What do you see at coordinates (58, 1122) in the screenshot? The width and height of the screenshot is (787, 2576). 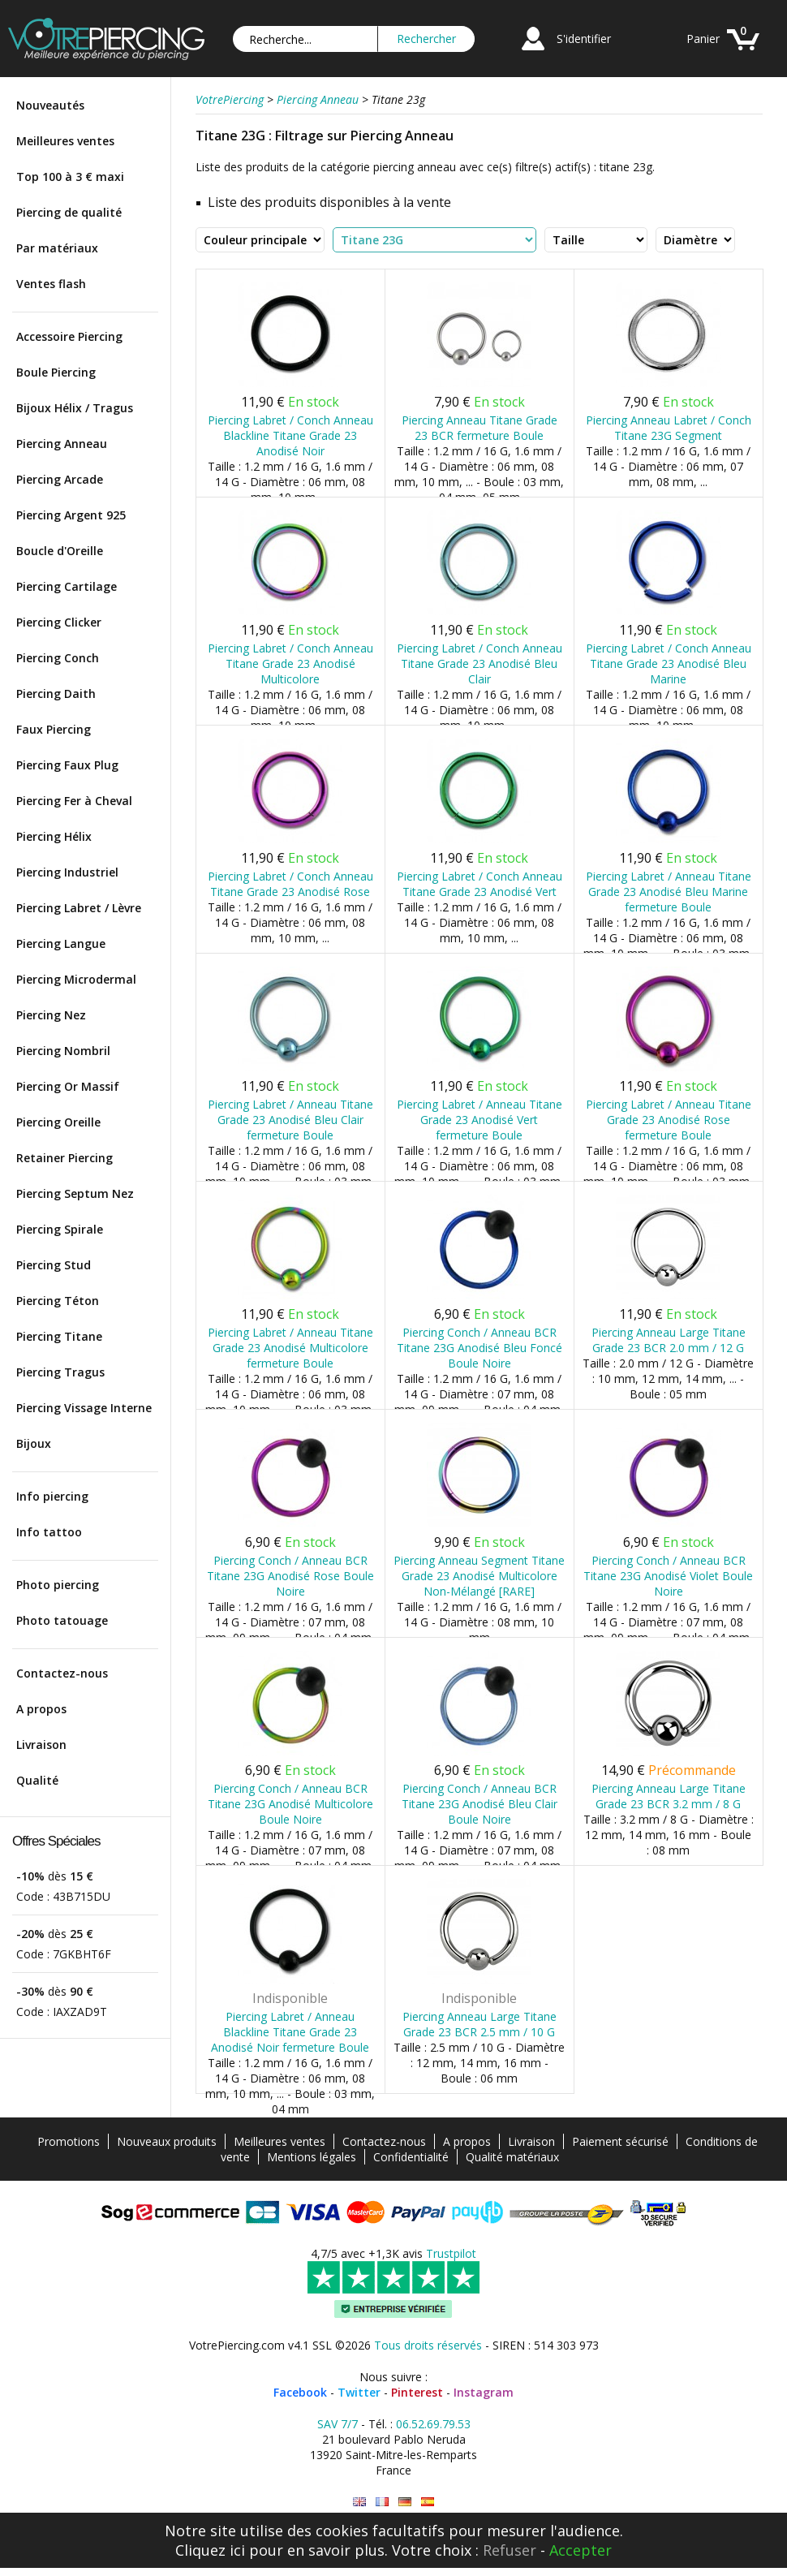 I see `Piercing Oreille` at bounding box center [58, 1122].